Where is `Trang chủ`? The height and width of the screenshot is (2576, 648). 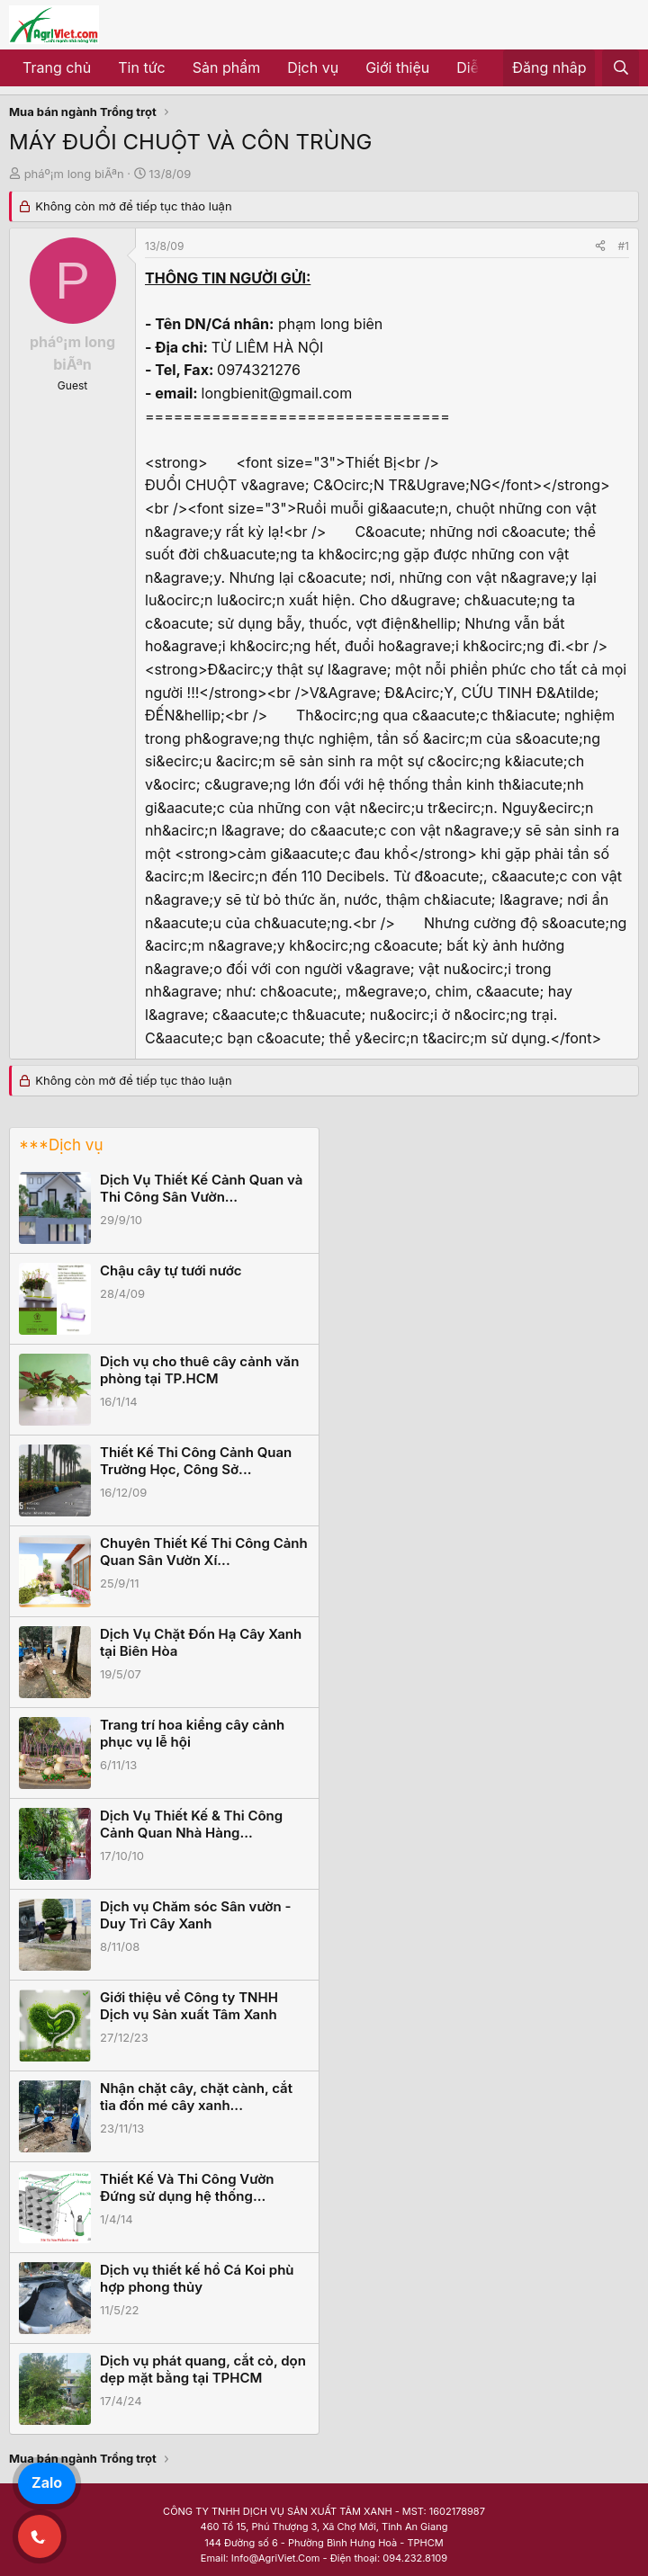
Trang chủ is located at coordinates (56, 67).